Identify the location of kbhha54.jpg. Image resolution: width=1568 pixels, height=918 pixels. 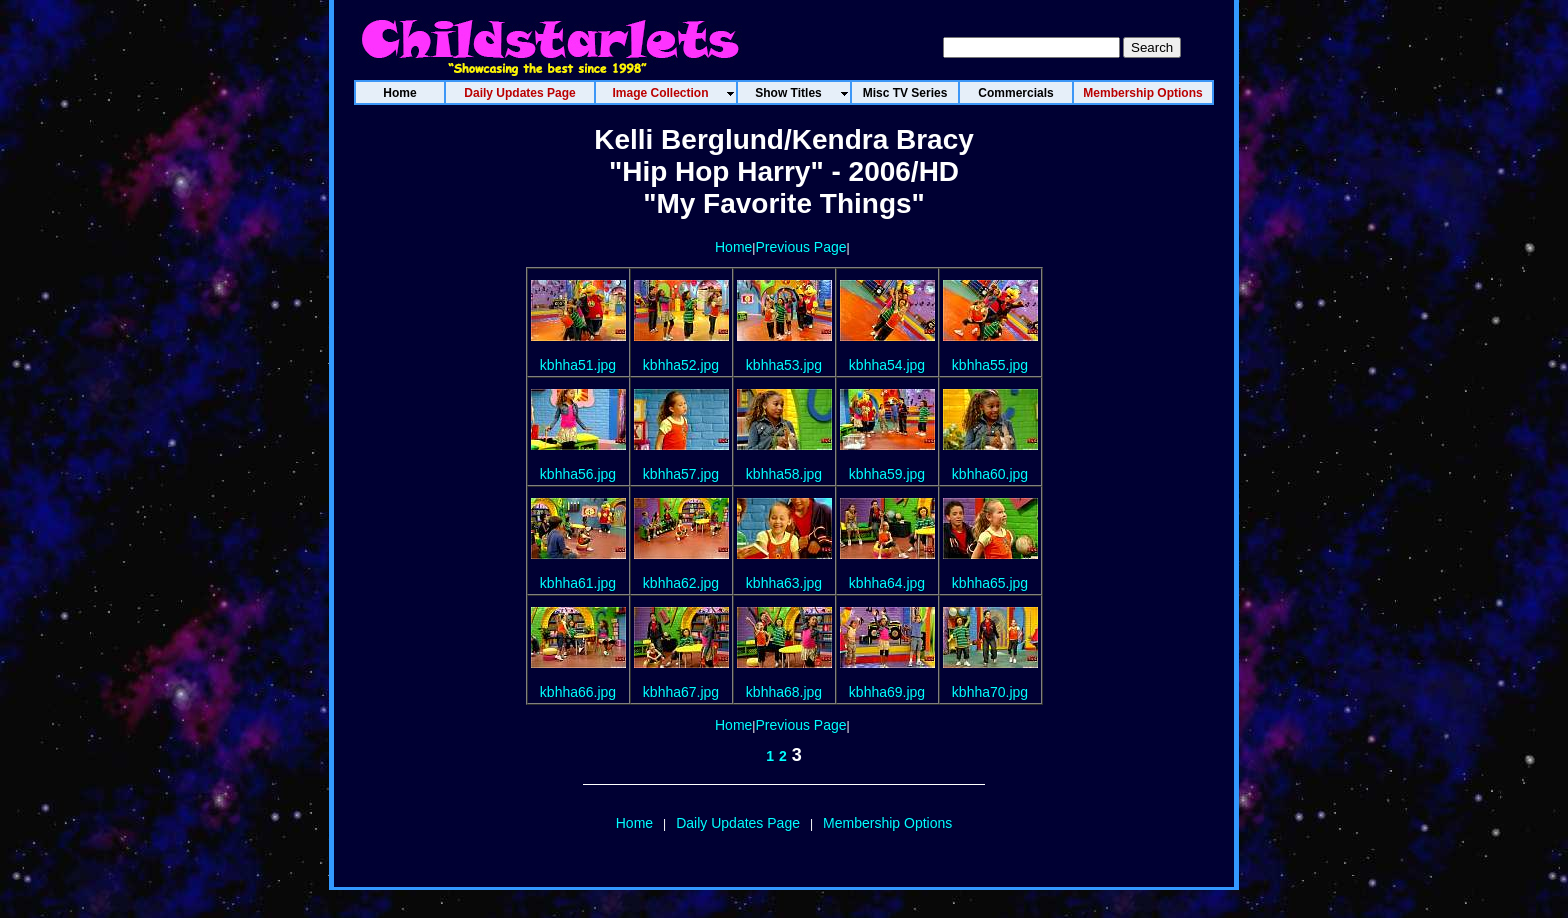
(887, 365).